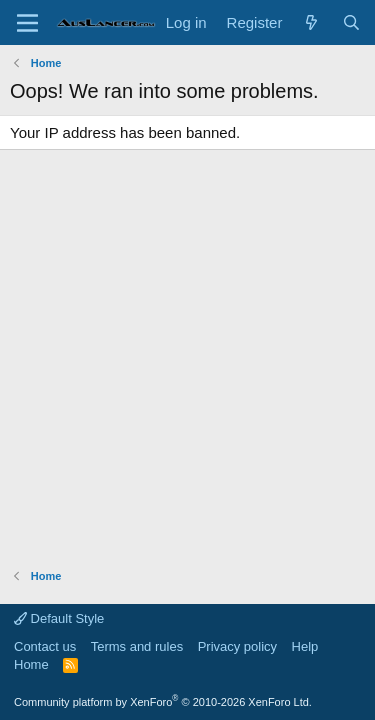  Describe the element at coordinates (27, 23) in the screenshot. I see `[Menu]` at that location.